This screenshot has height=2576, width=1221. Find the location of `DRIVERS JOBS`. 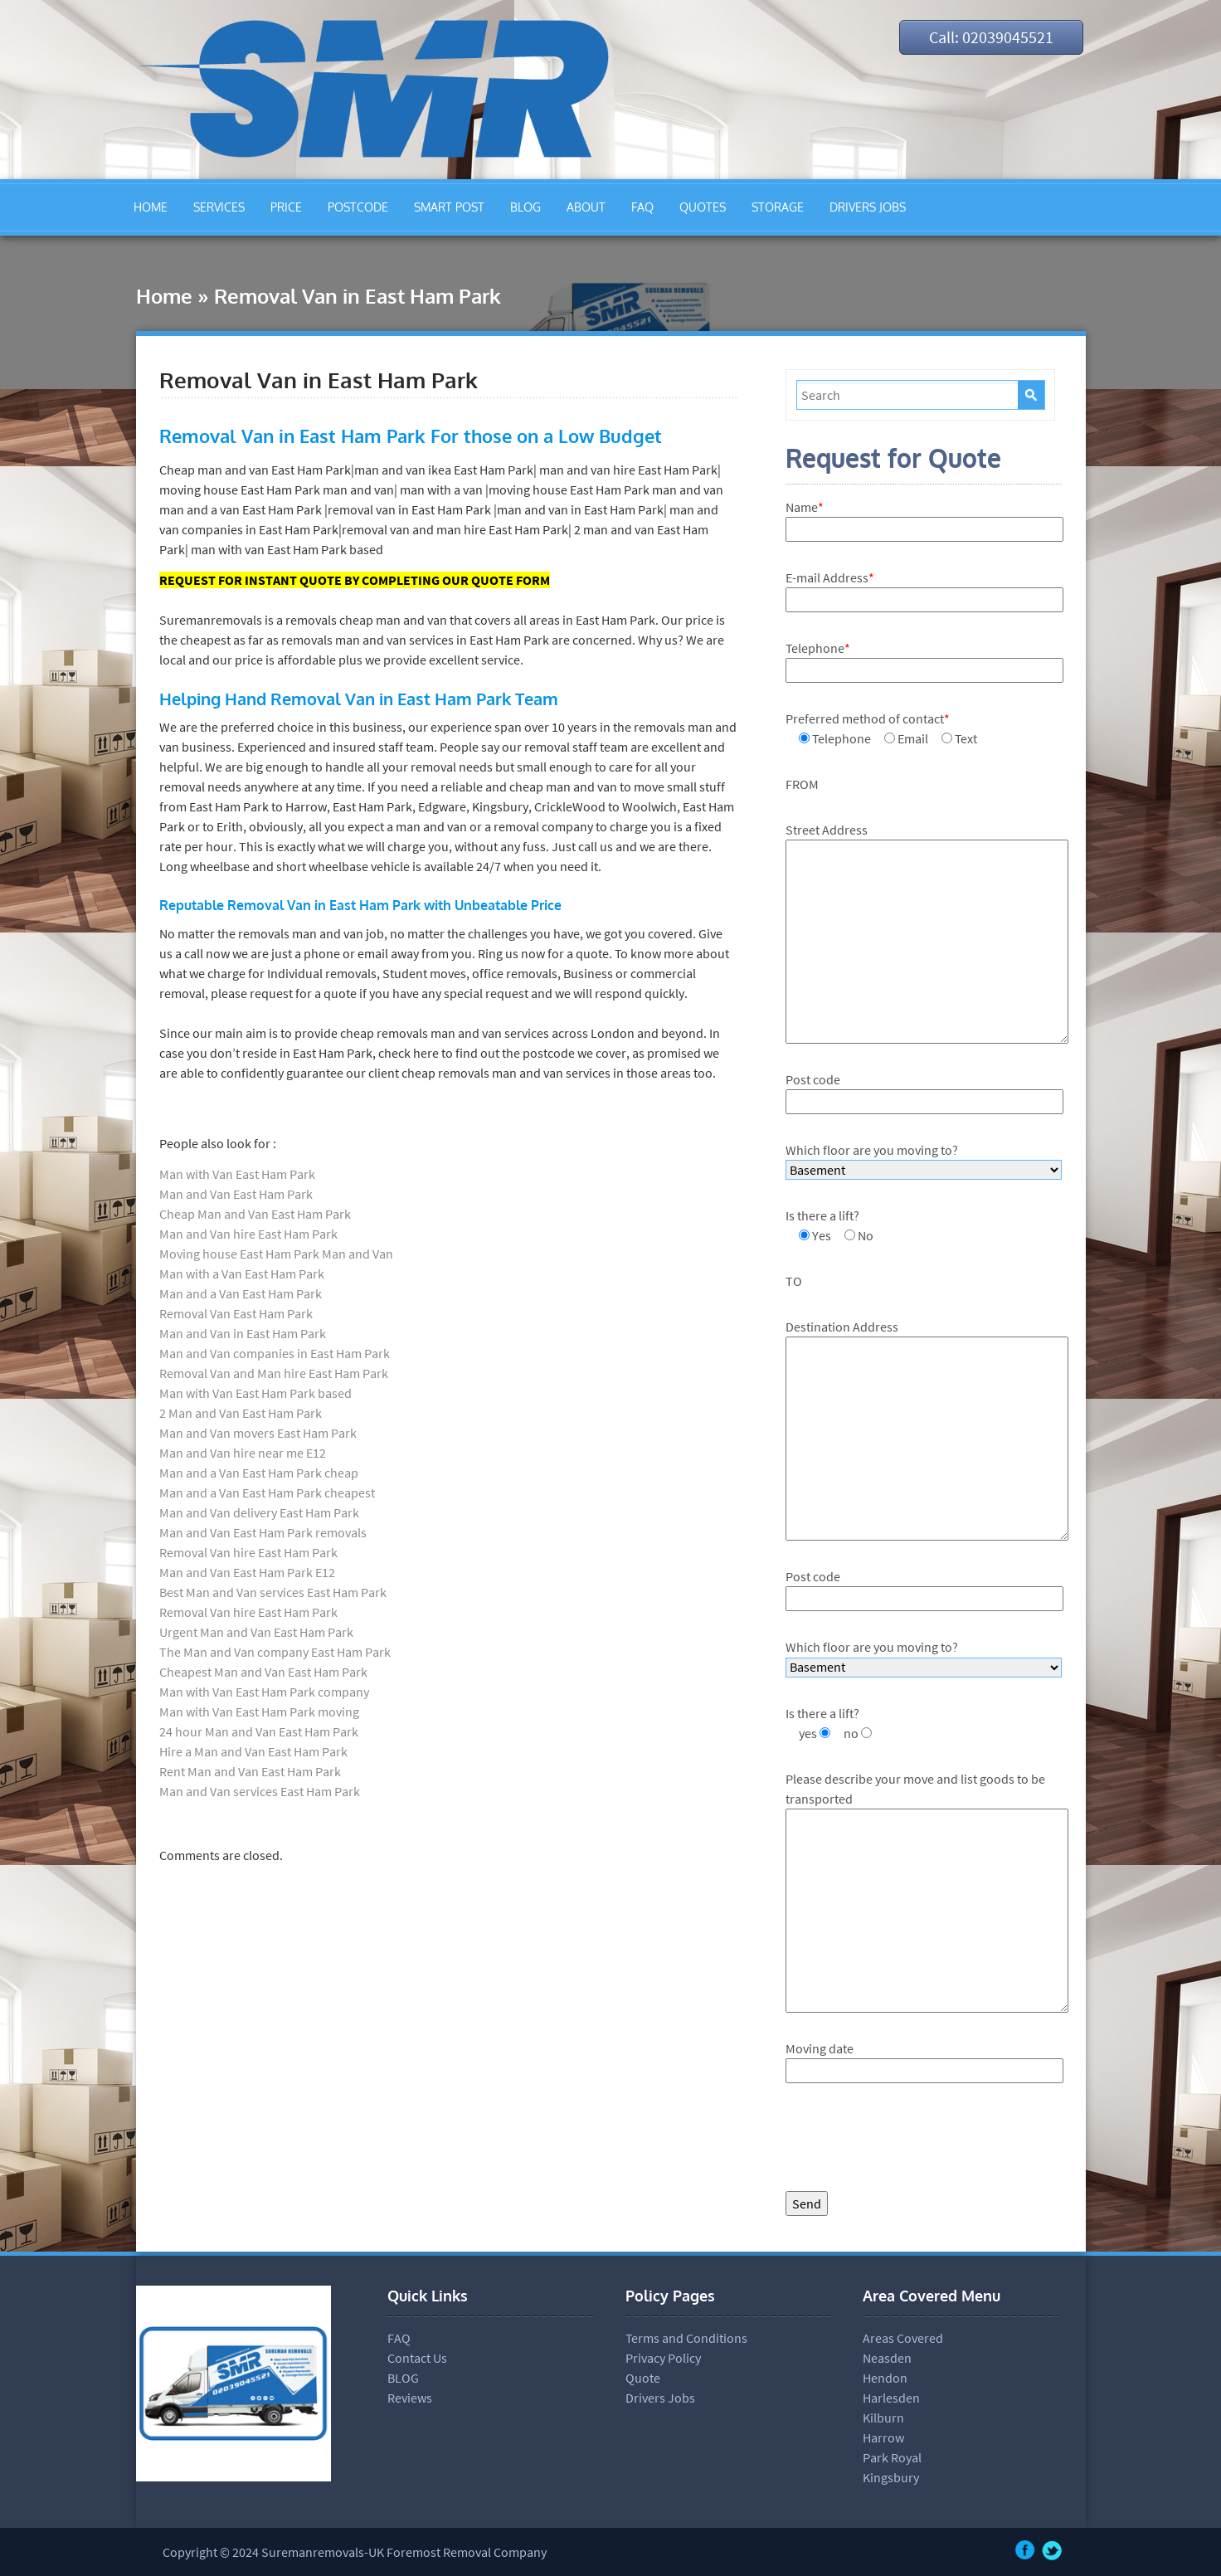

DRIVERS JOBS is located at coordinates (867, 207).